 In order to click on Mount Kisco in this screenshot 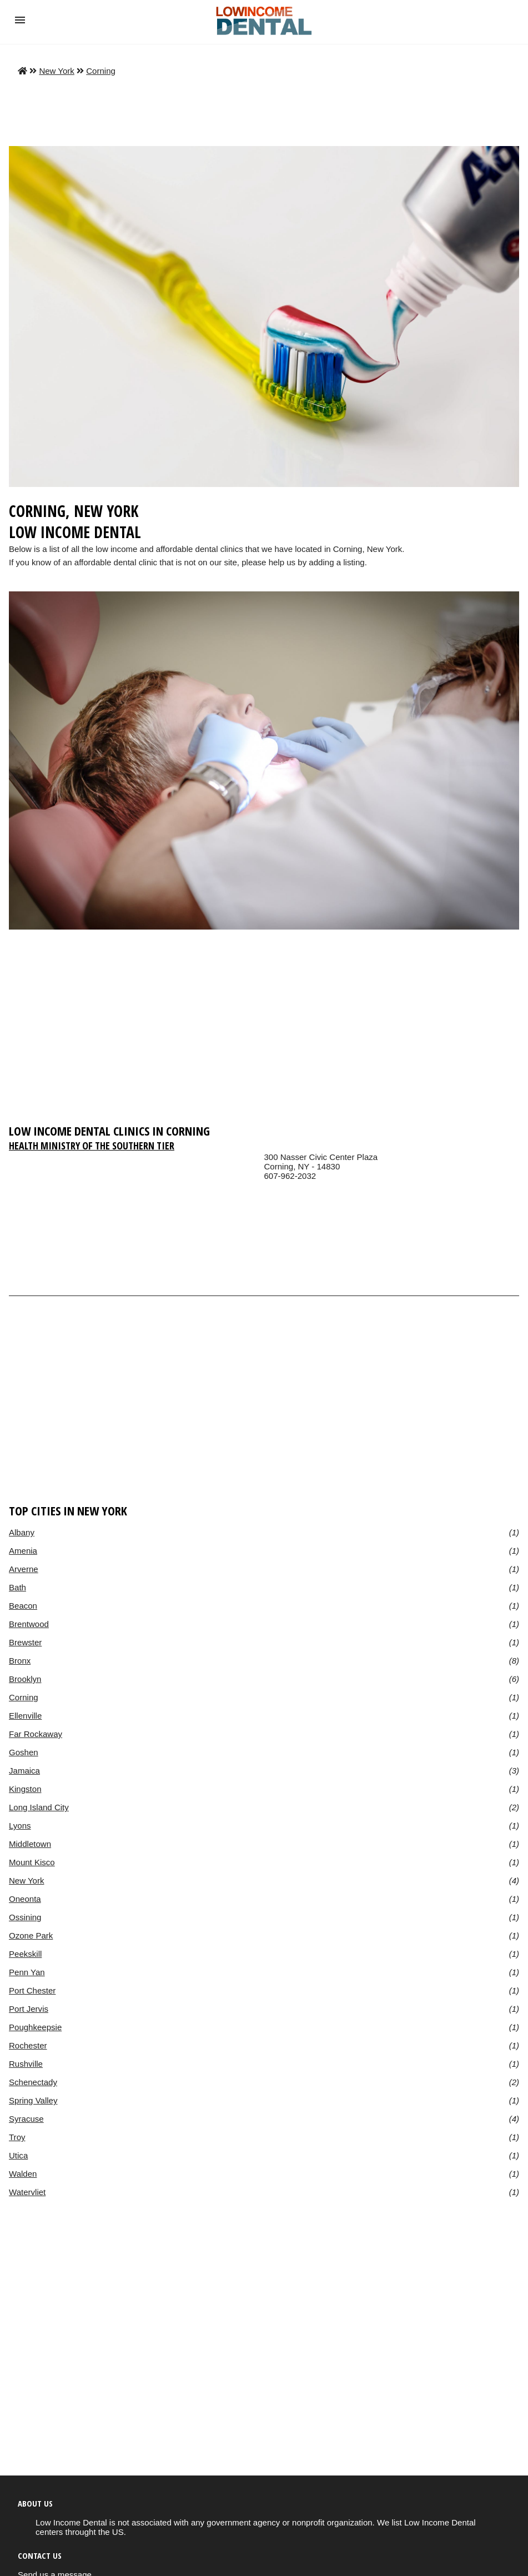, I will do `click(32, 1862)`.